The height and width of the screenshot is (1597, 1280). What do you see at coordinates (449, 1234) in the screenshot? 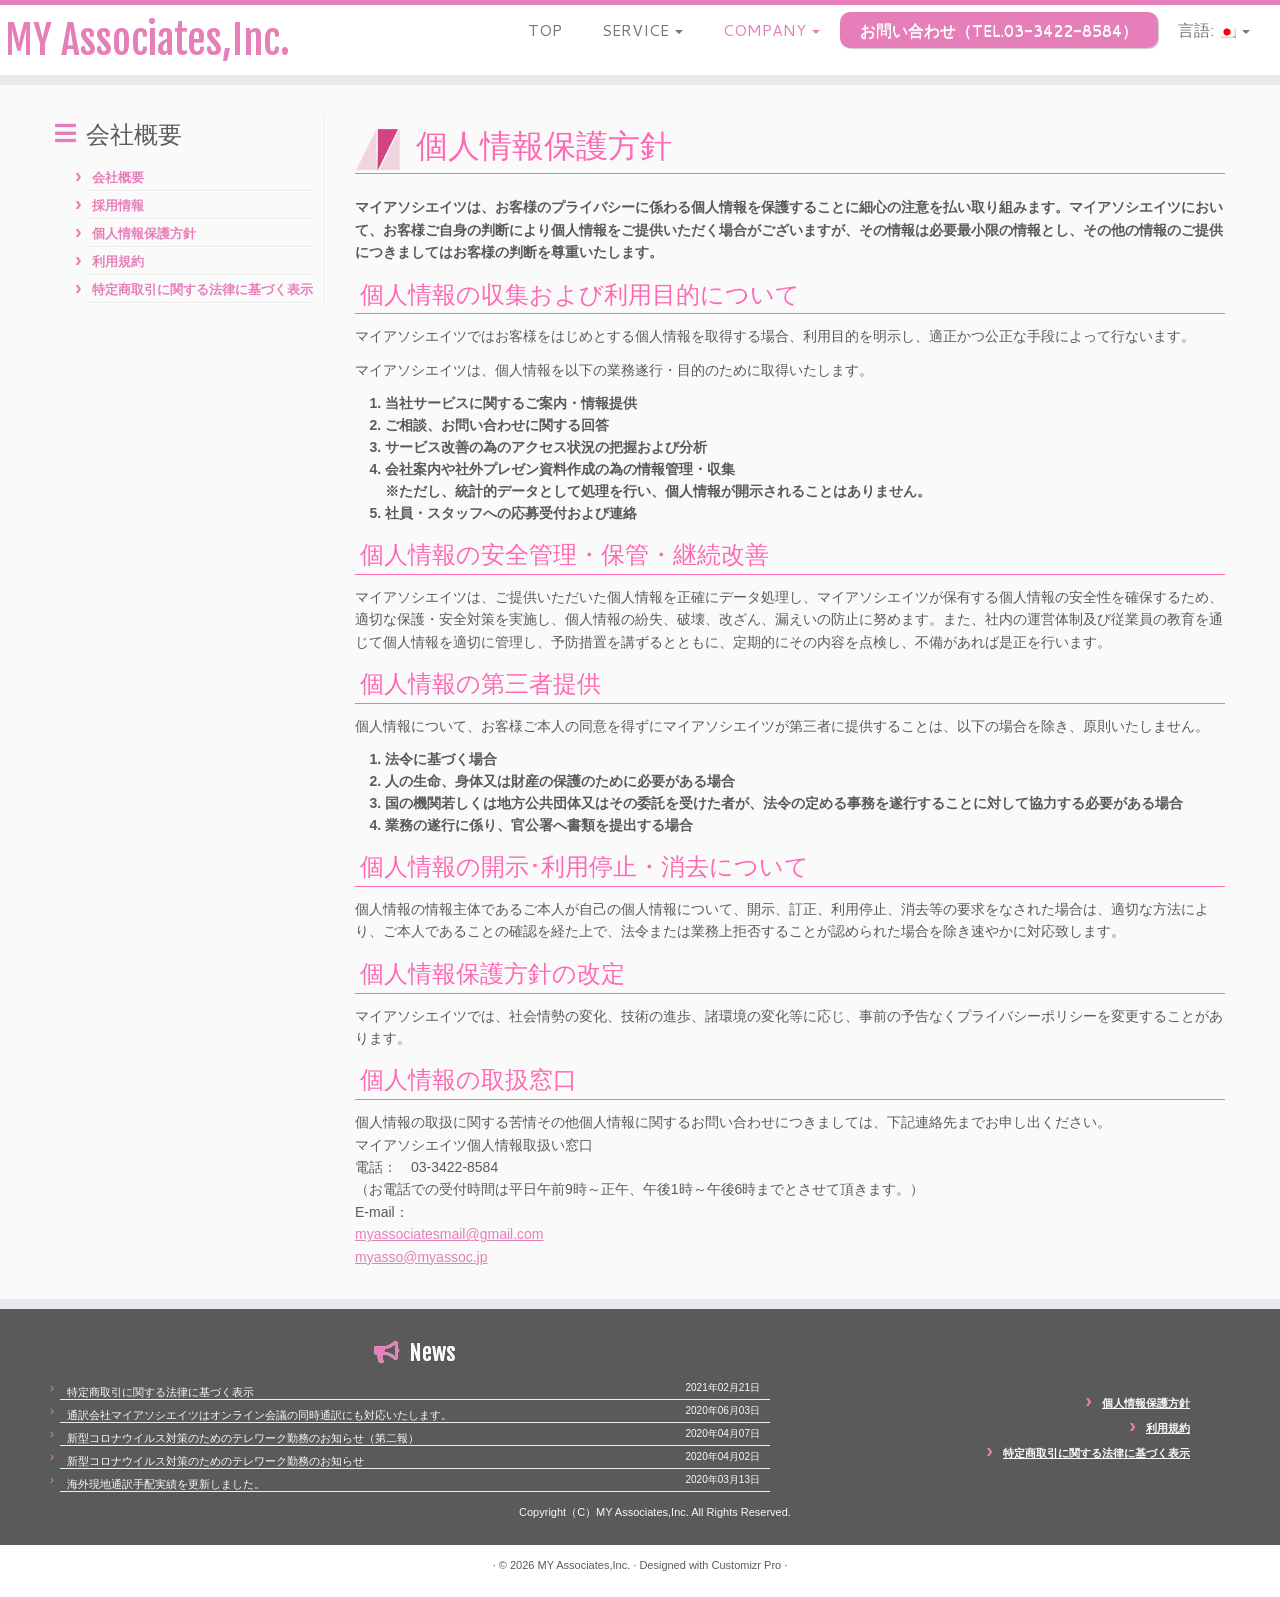
I see `myassociatesmail@gmail.com` at bounding box center [449, 1234].